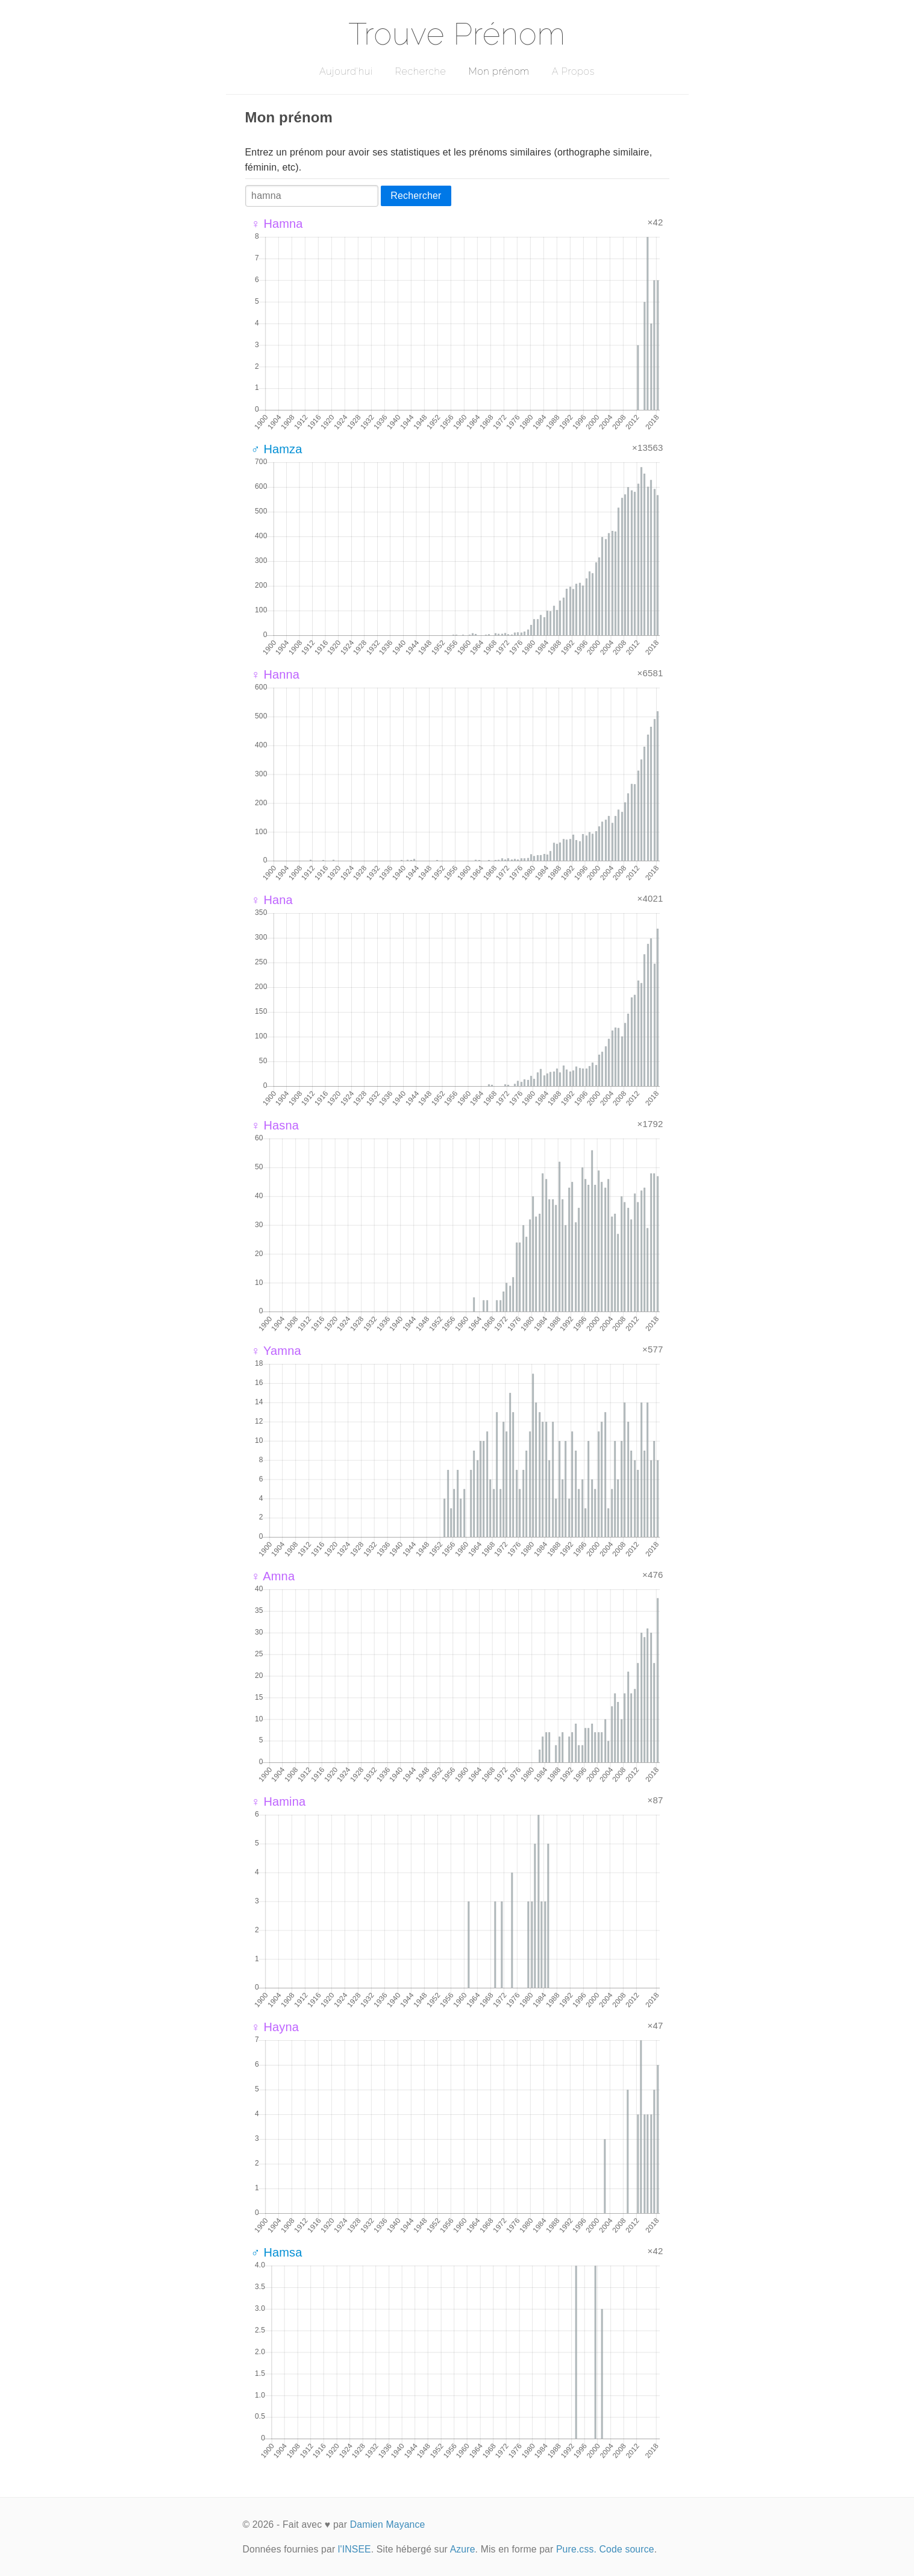 The image size is (914, 2576). What do you see at coordinates (415, 195) in the screenshot?
I see `Rechercher` at bounding box center [415, 195].